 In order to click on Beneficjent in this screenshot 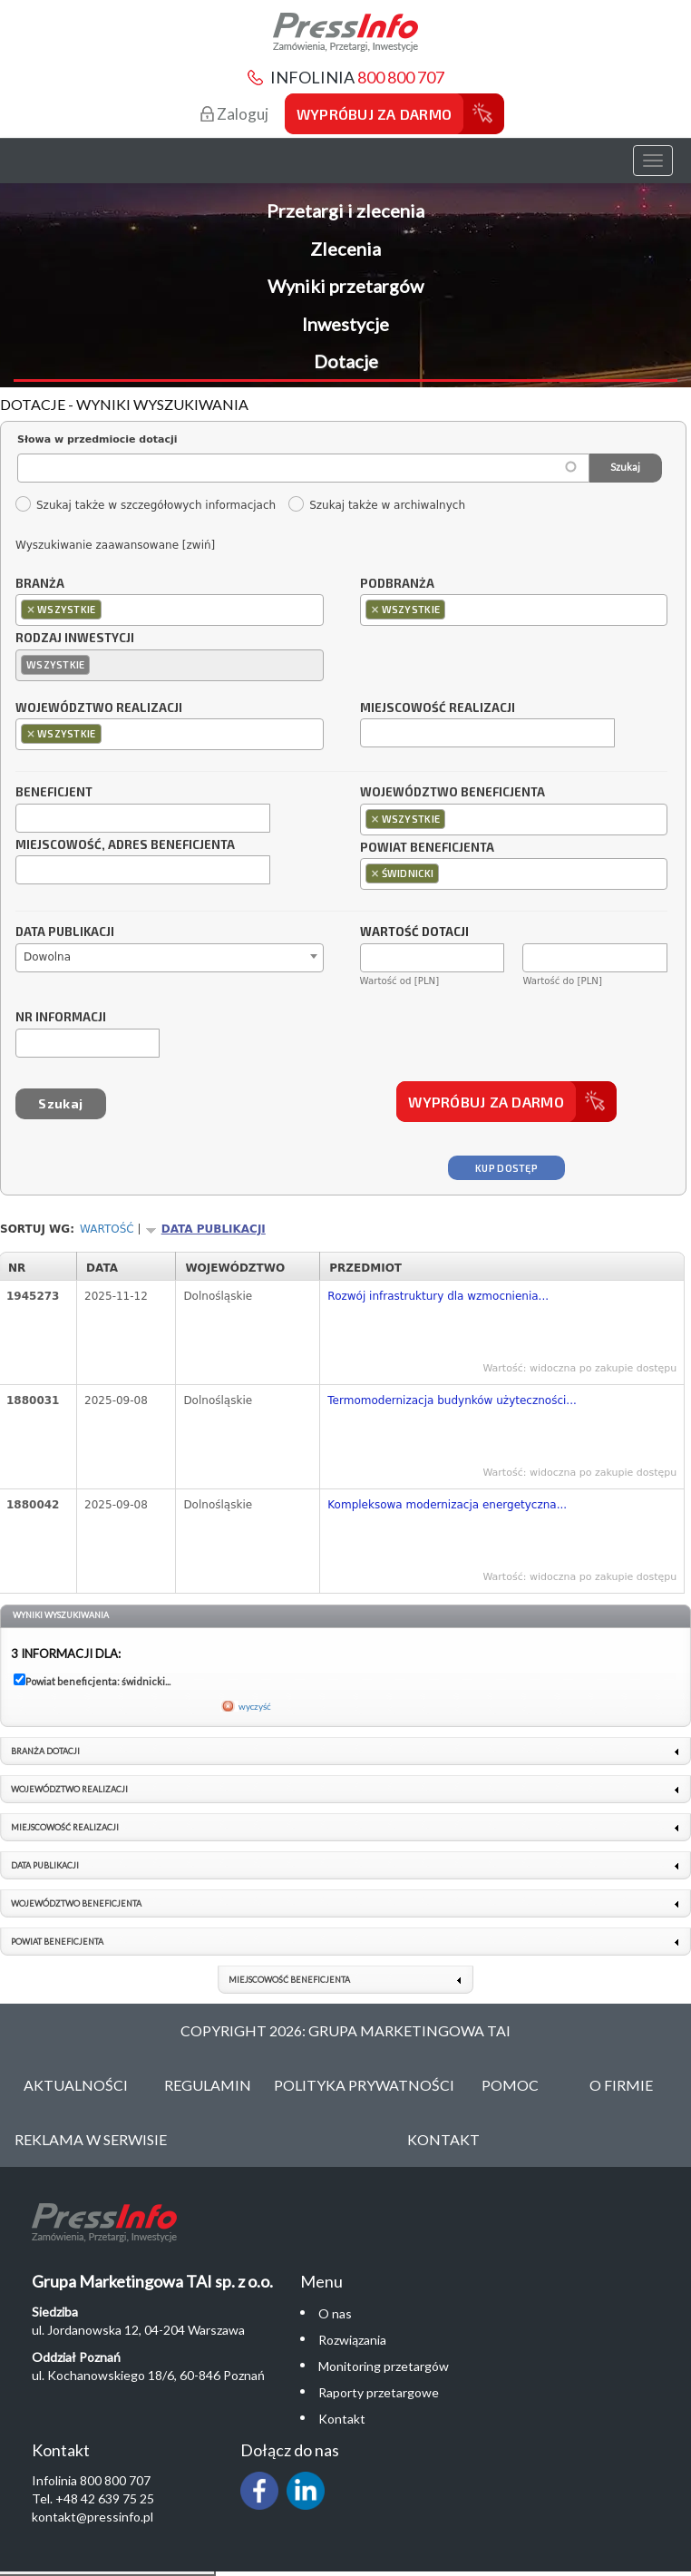, I will do `click(53, 792)`.